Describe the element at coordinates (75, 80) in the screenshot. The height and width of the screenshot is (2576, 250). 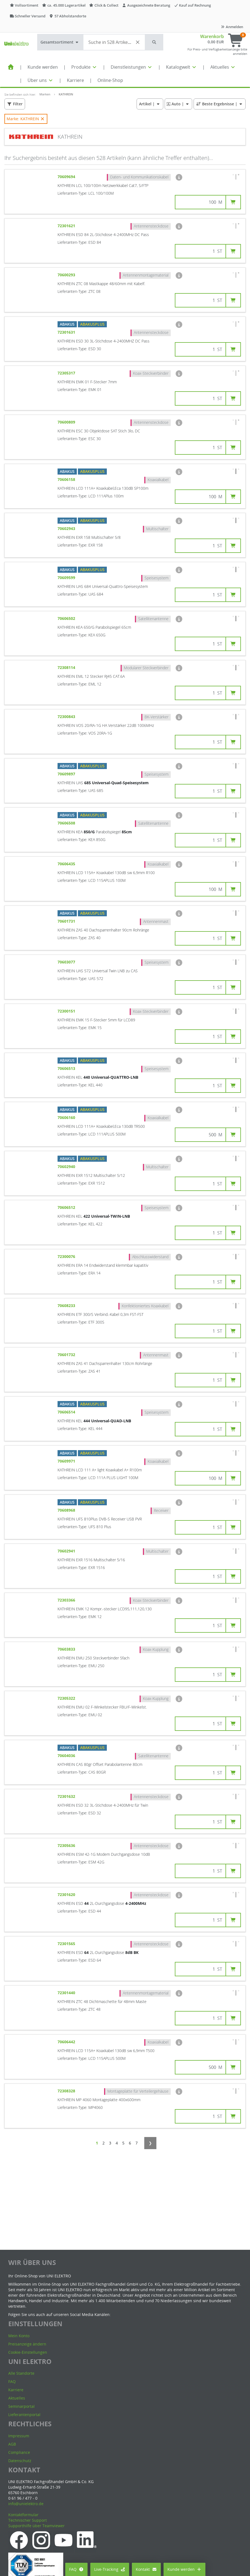
I see `Karriere` at that location.